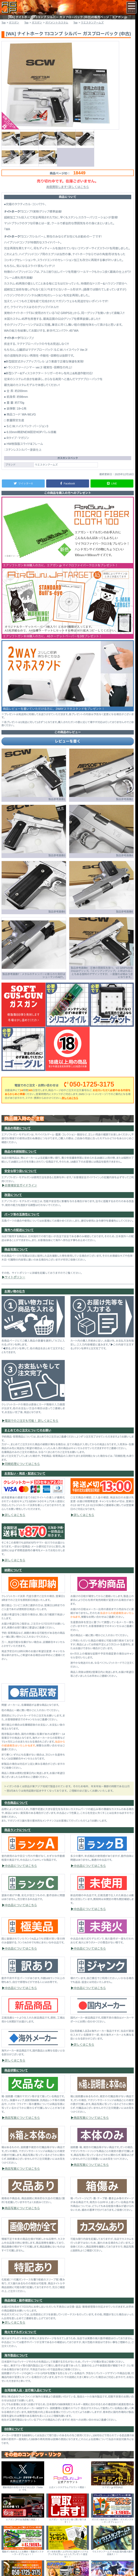  I want to click on 海外製品について, so click(16, 2355).